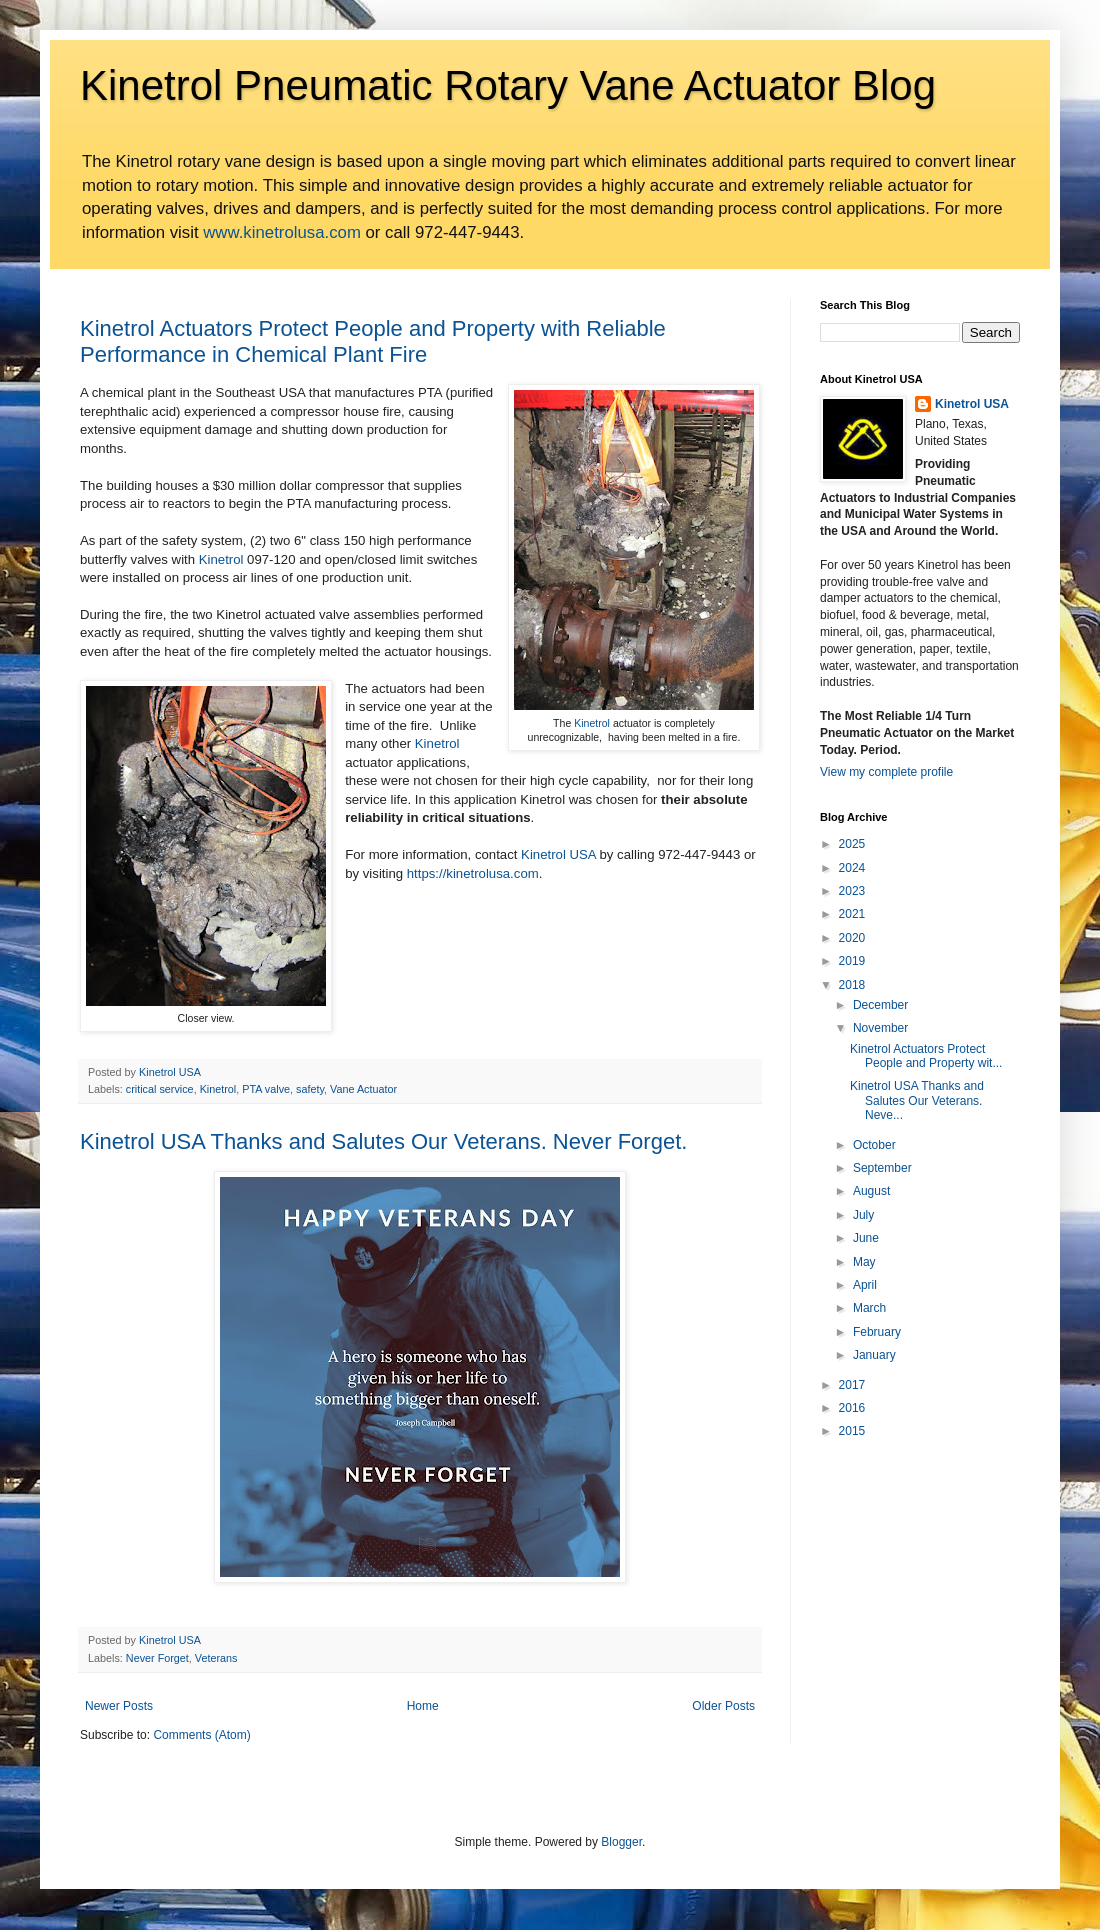  Describe the element at coordinates (852, 1408) in the screenshot. I see `2016` at that location.